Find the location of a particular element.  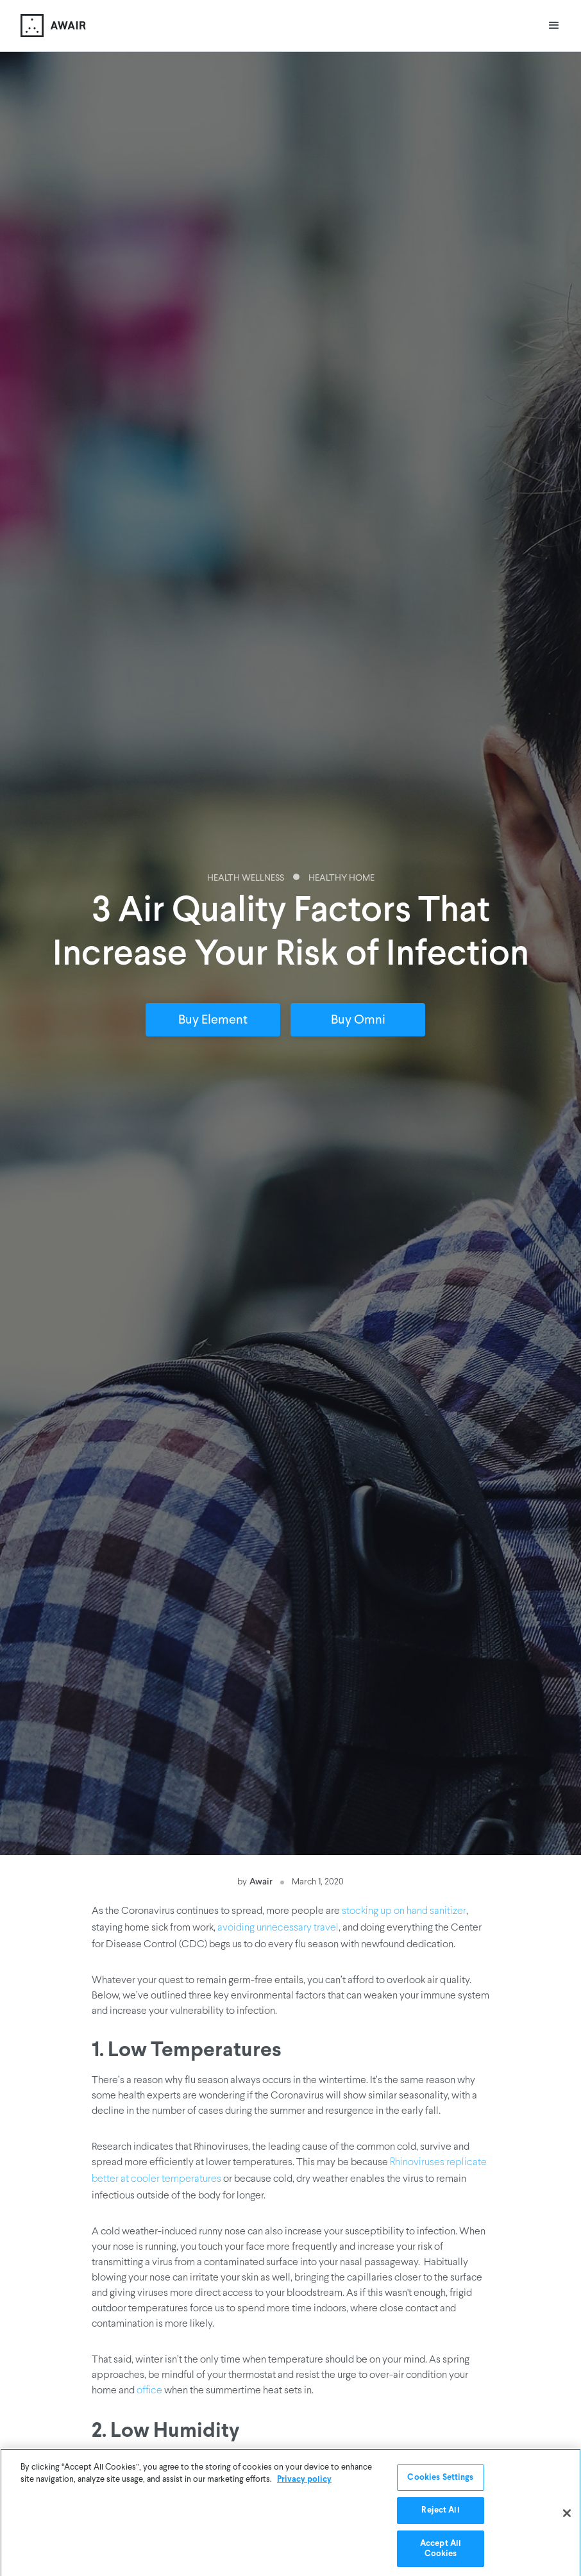

Buy Omni is located at coordinates (358, 1020).